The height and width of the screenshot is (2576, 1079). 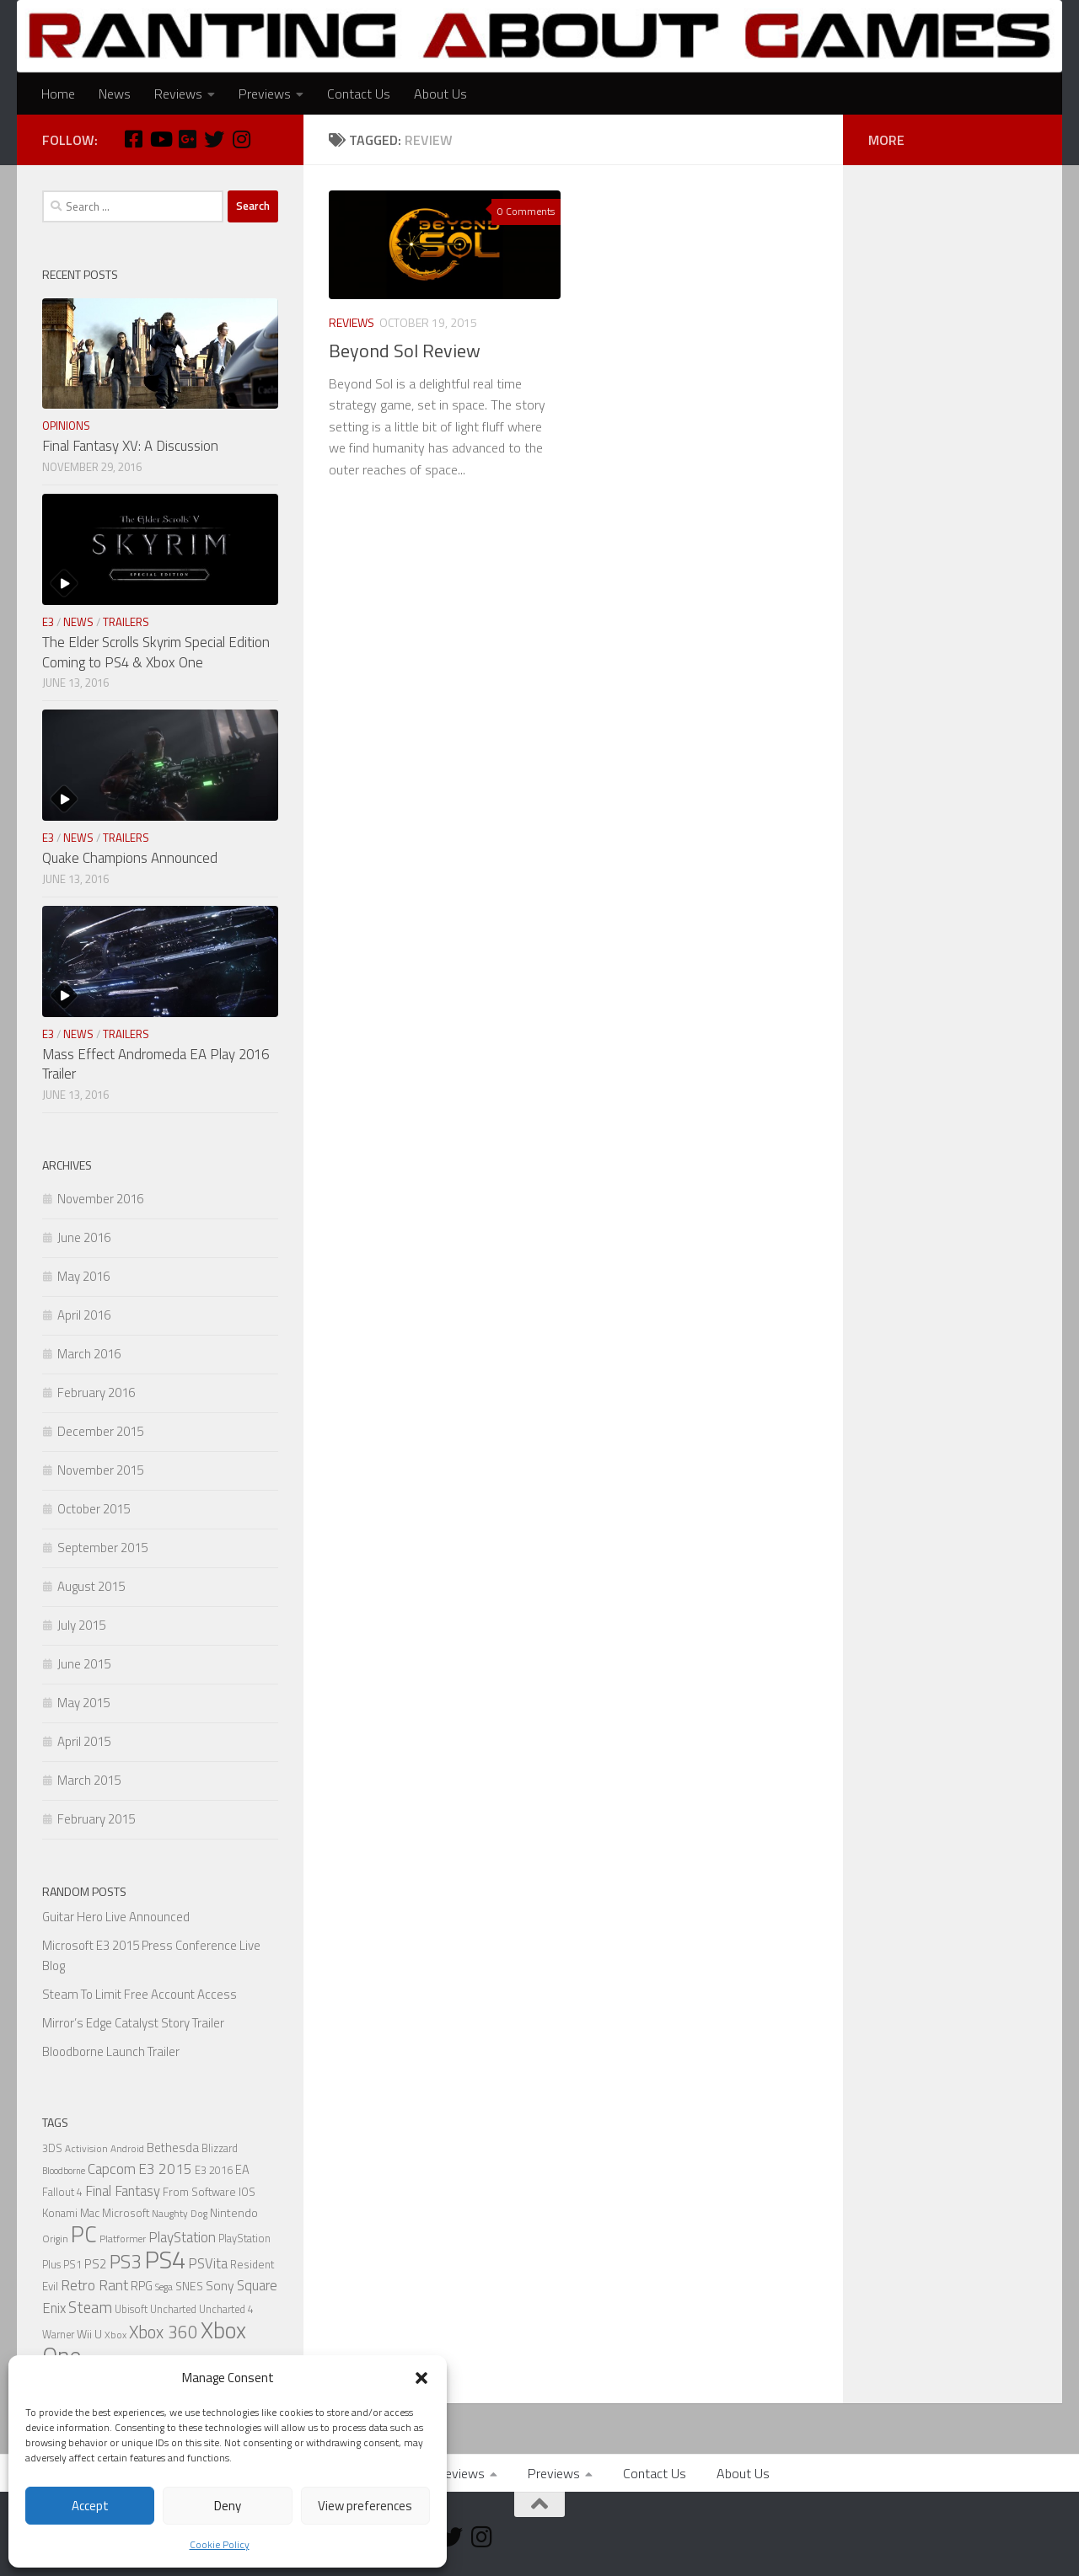 I want to click on Opinions, so click(x=66, y=425).